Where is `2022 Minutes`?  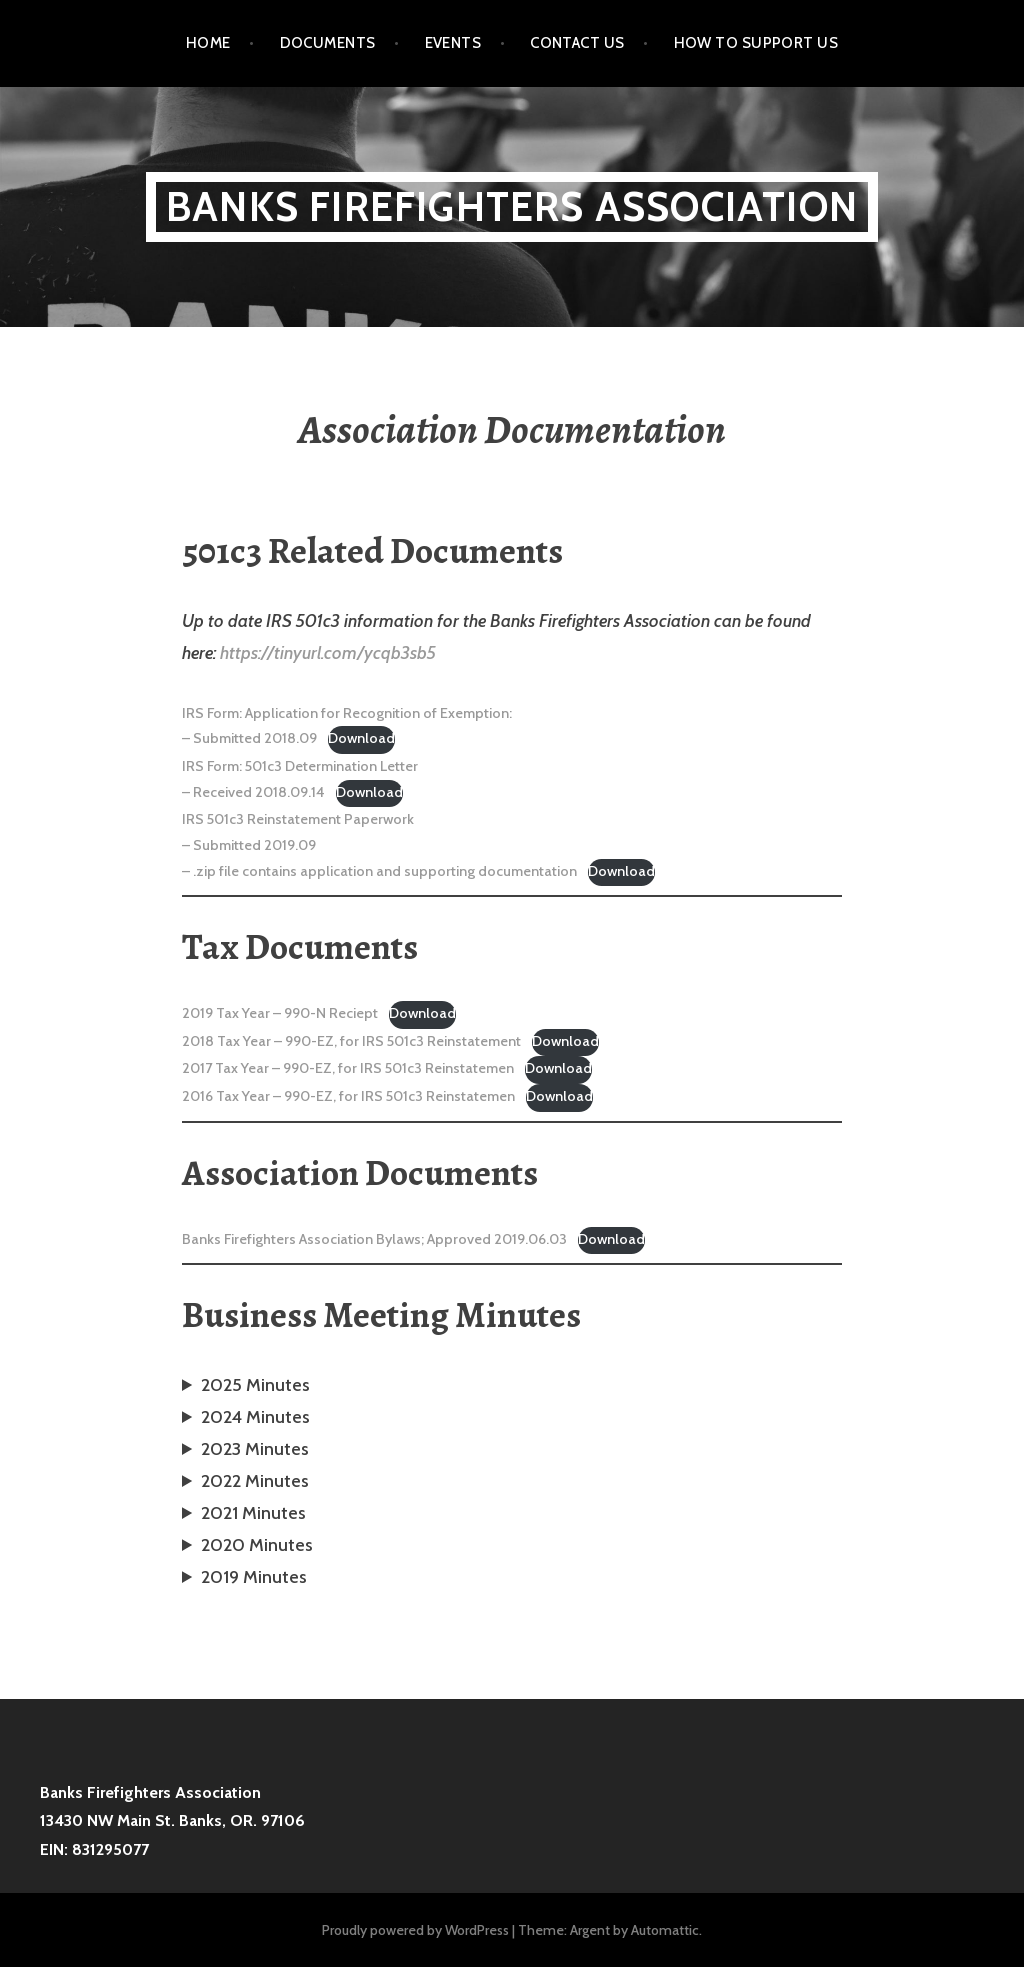
2022 Minutes is located at coordinates (255, 1481).